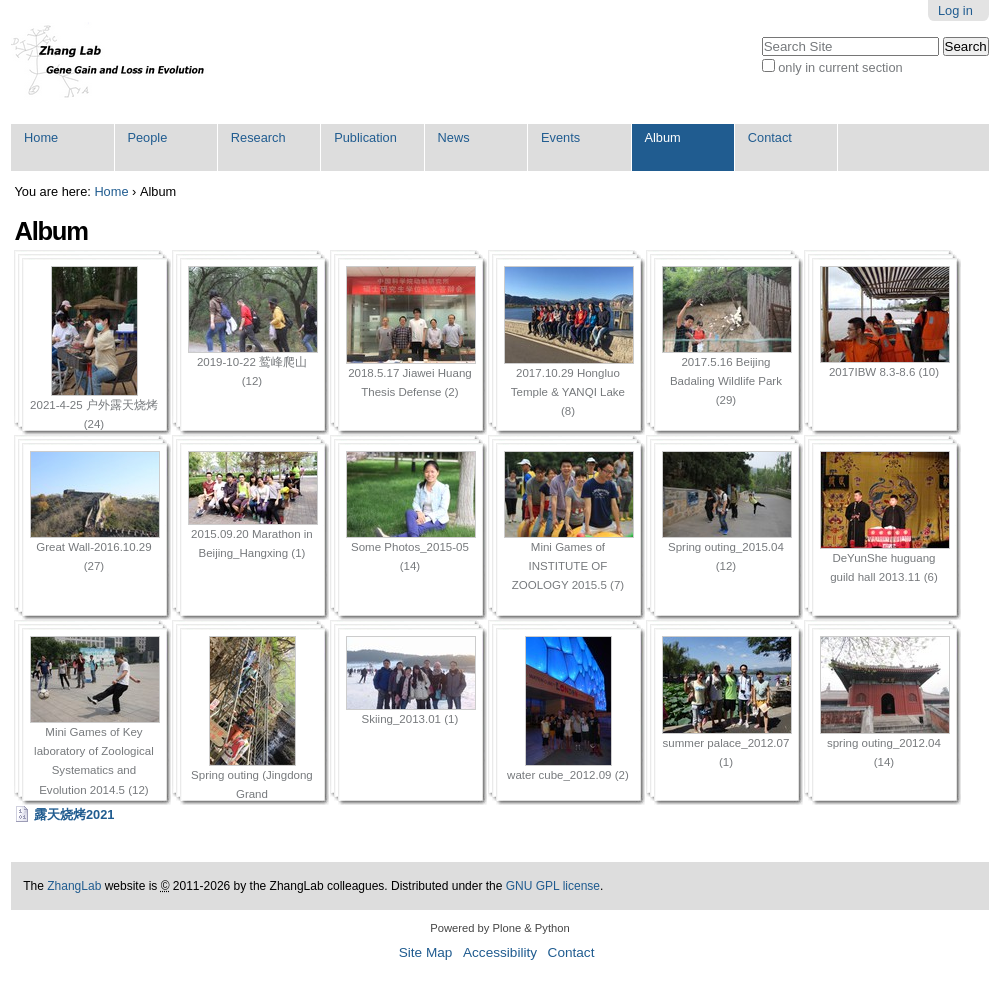 The width and height of the screenshot is (1000, 987). I want to click on Log in, so click(955, 10).